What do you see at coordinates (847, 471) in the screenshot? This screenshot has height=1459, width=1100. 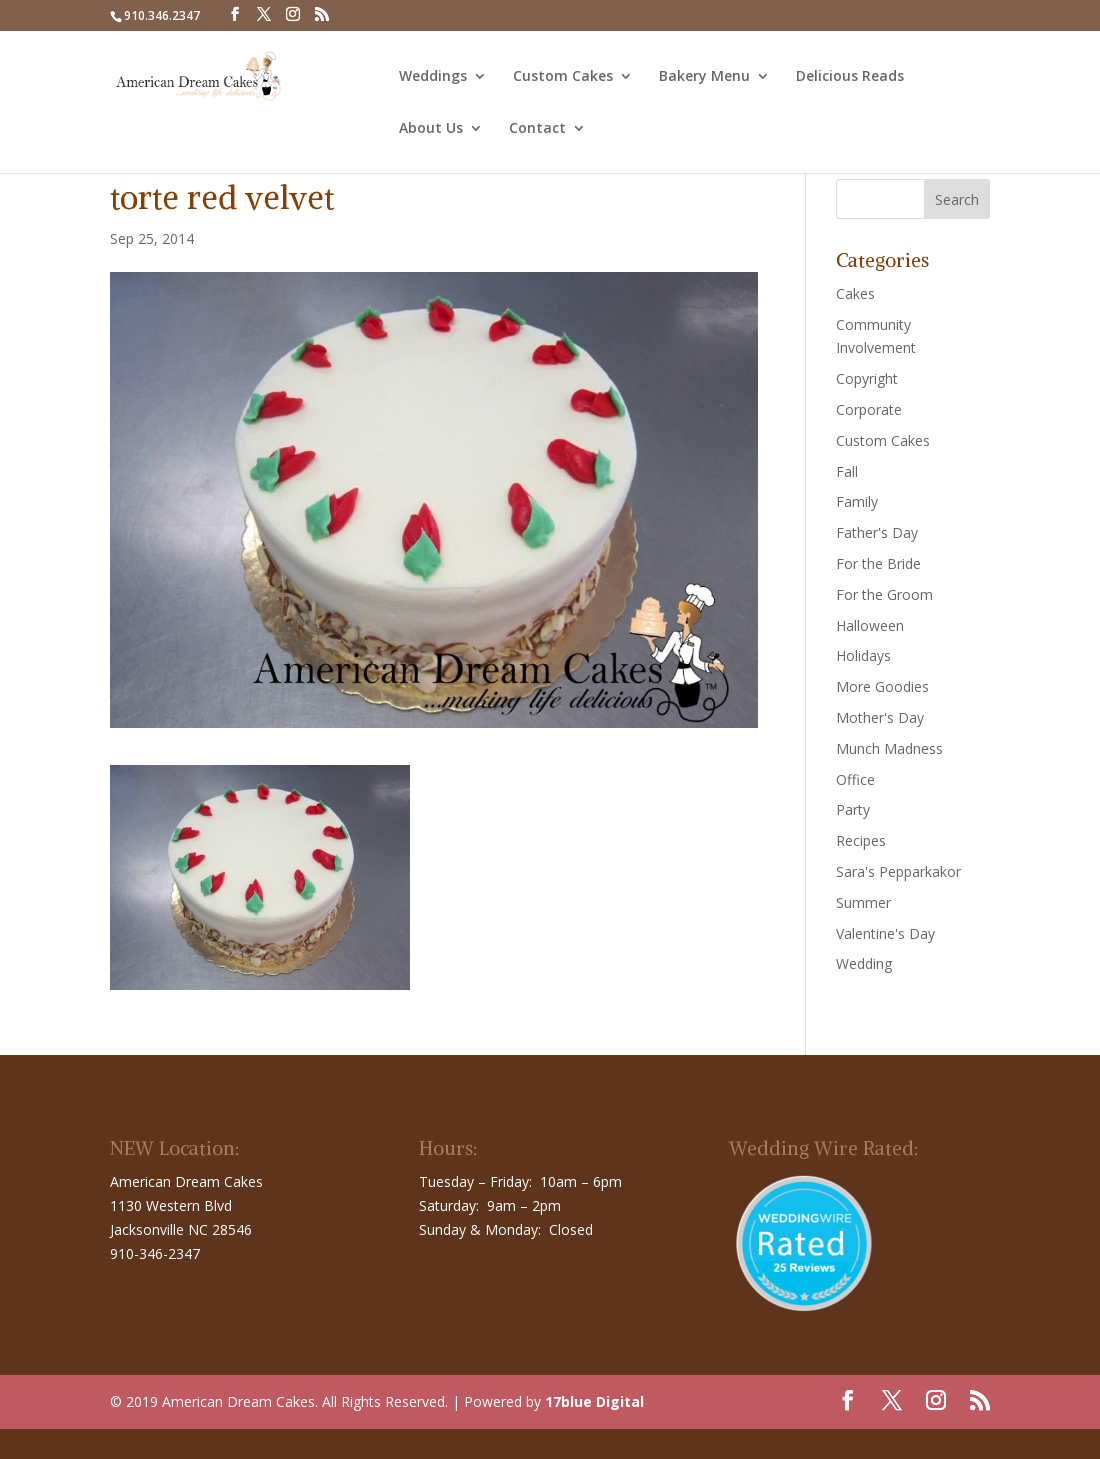 I see `Fall` at bounding box center [847, 471].